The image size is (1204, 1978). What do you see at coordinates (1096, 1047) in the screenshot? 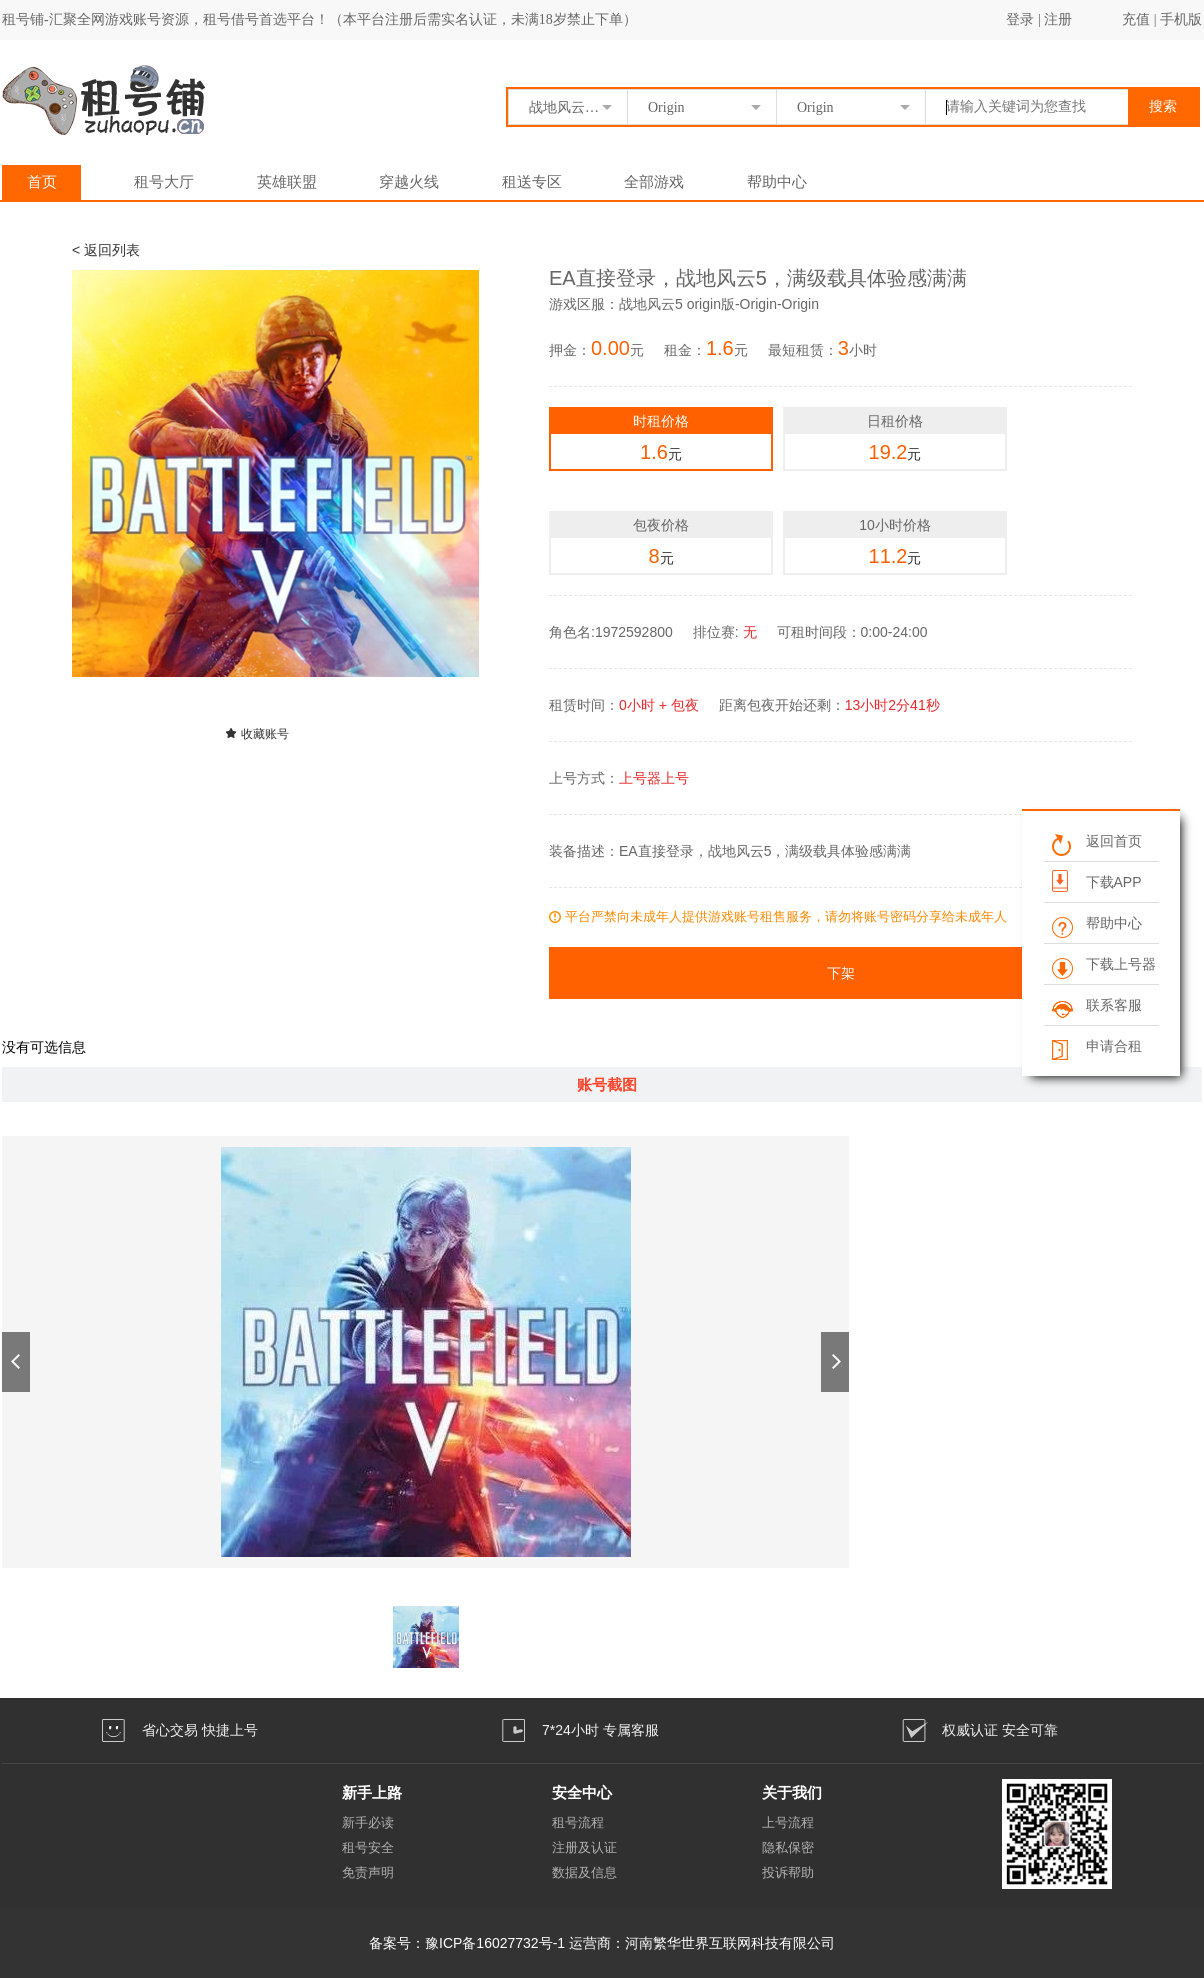
I see `申请合租` at bounding box center [1096, 1047].